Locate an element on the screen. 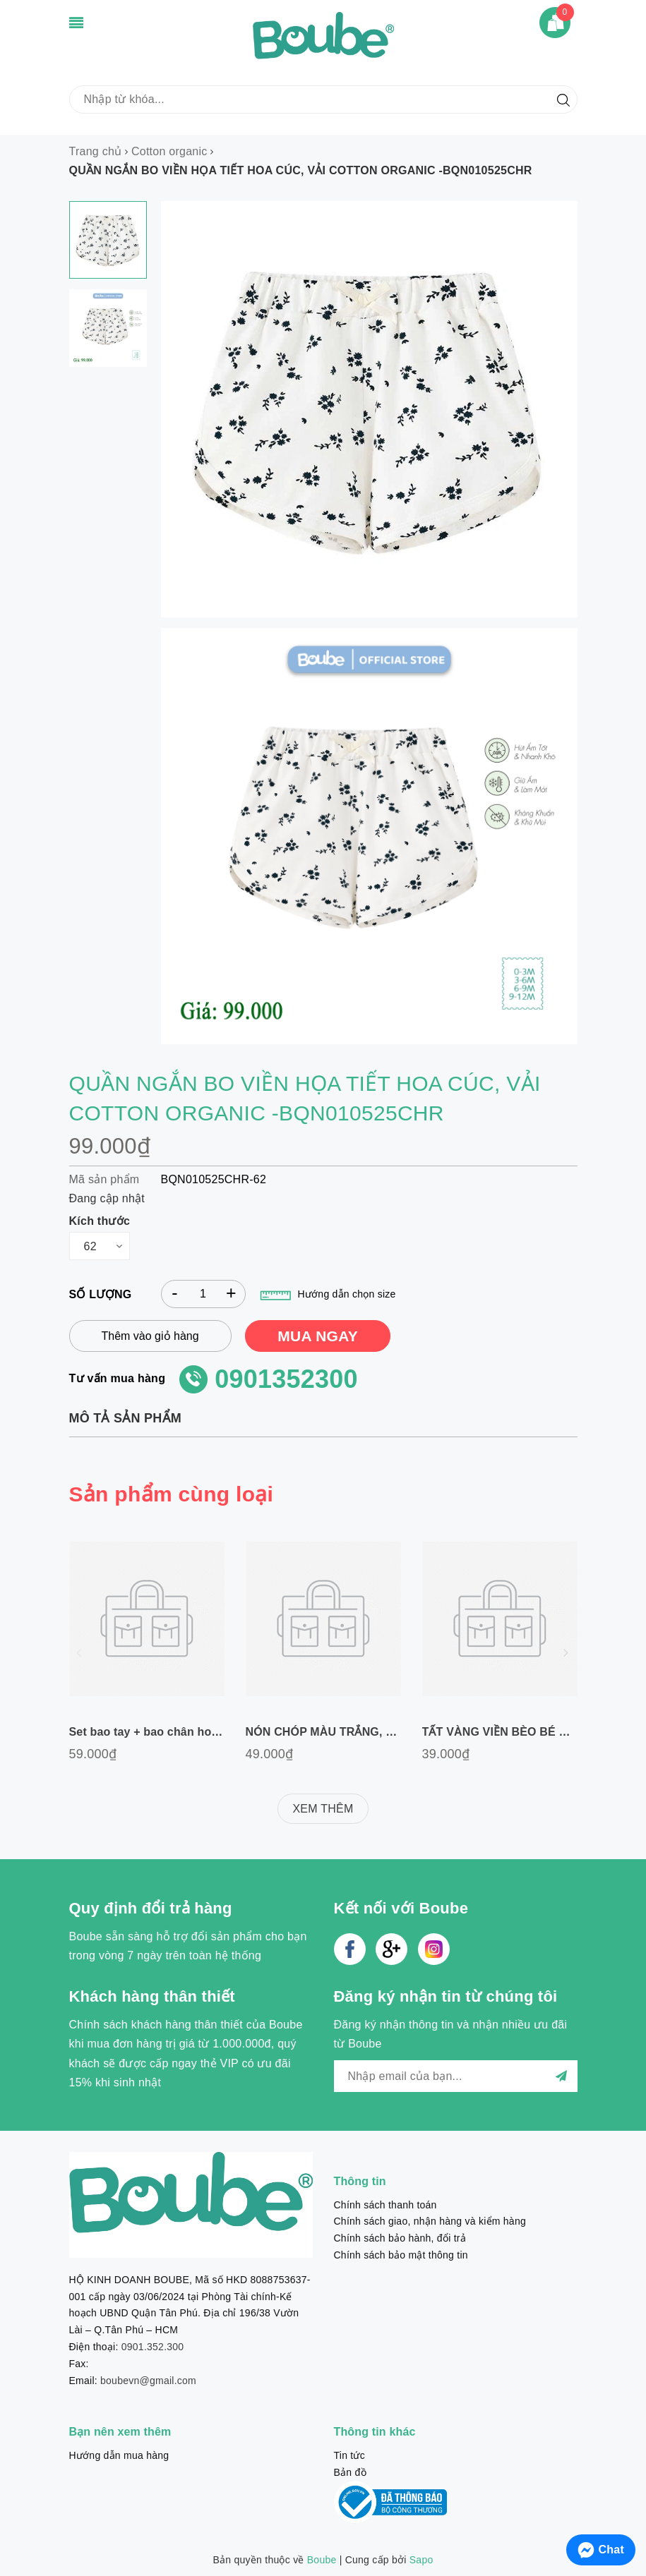 This screenshot has width=646, height=2576. 0901.352.300 is located at coordinates (152, 2346).